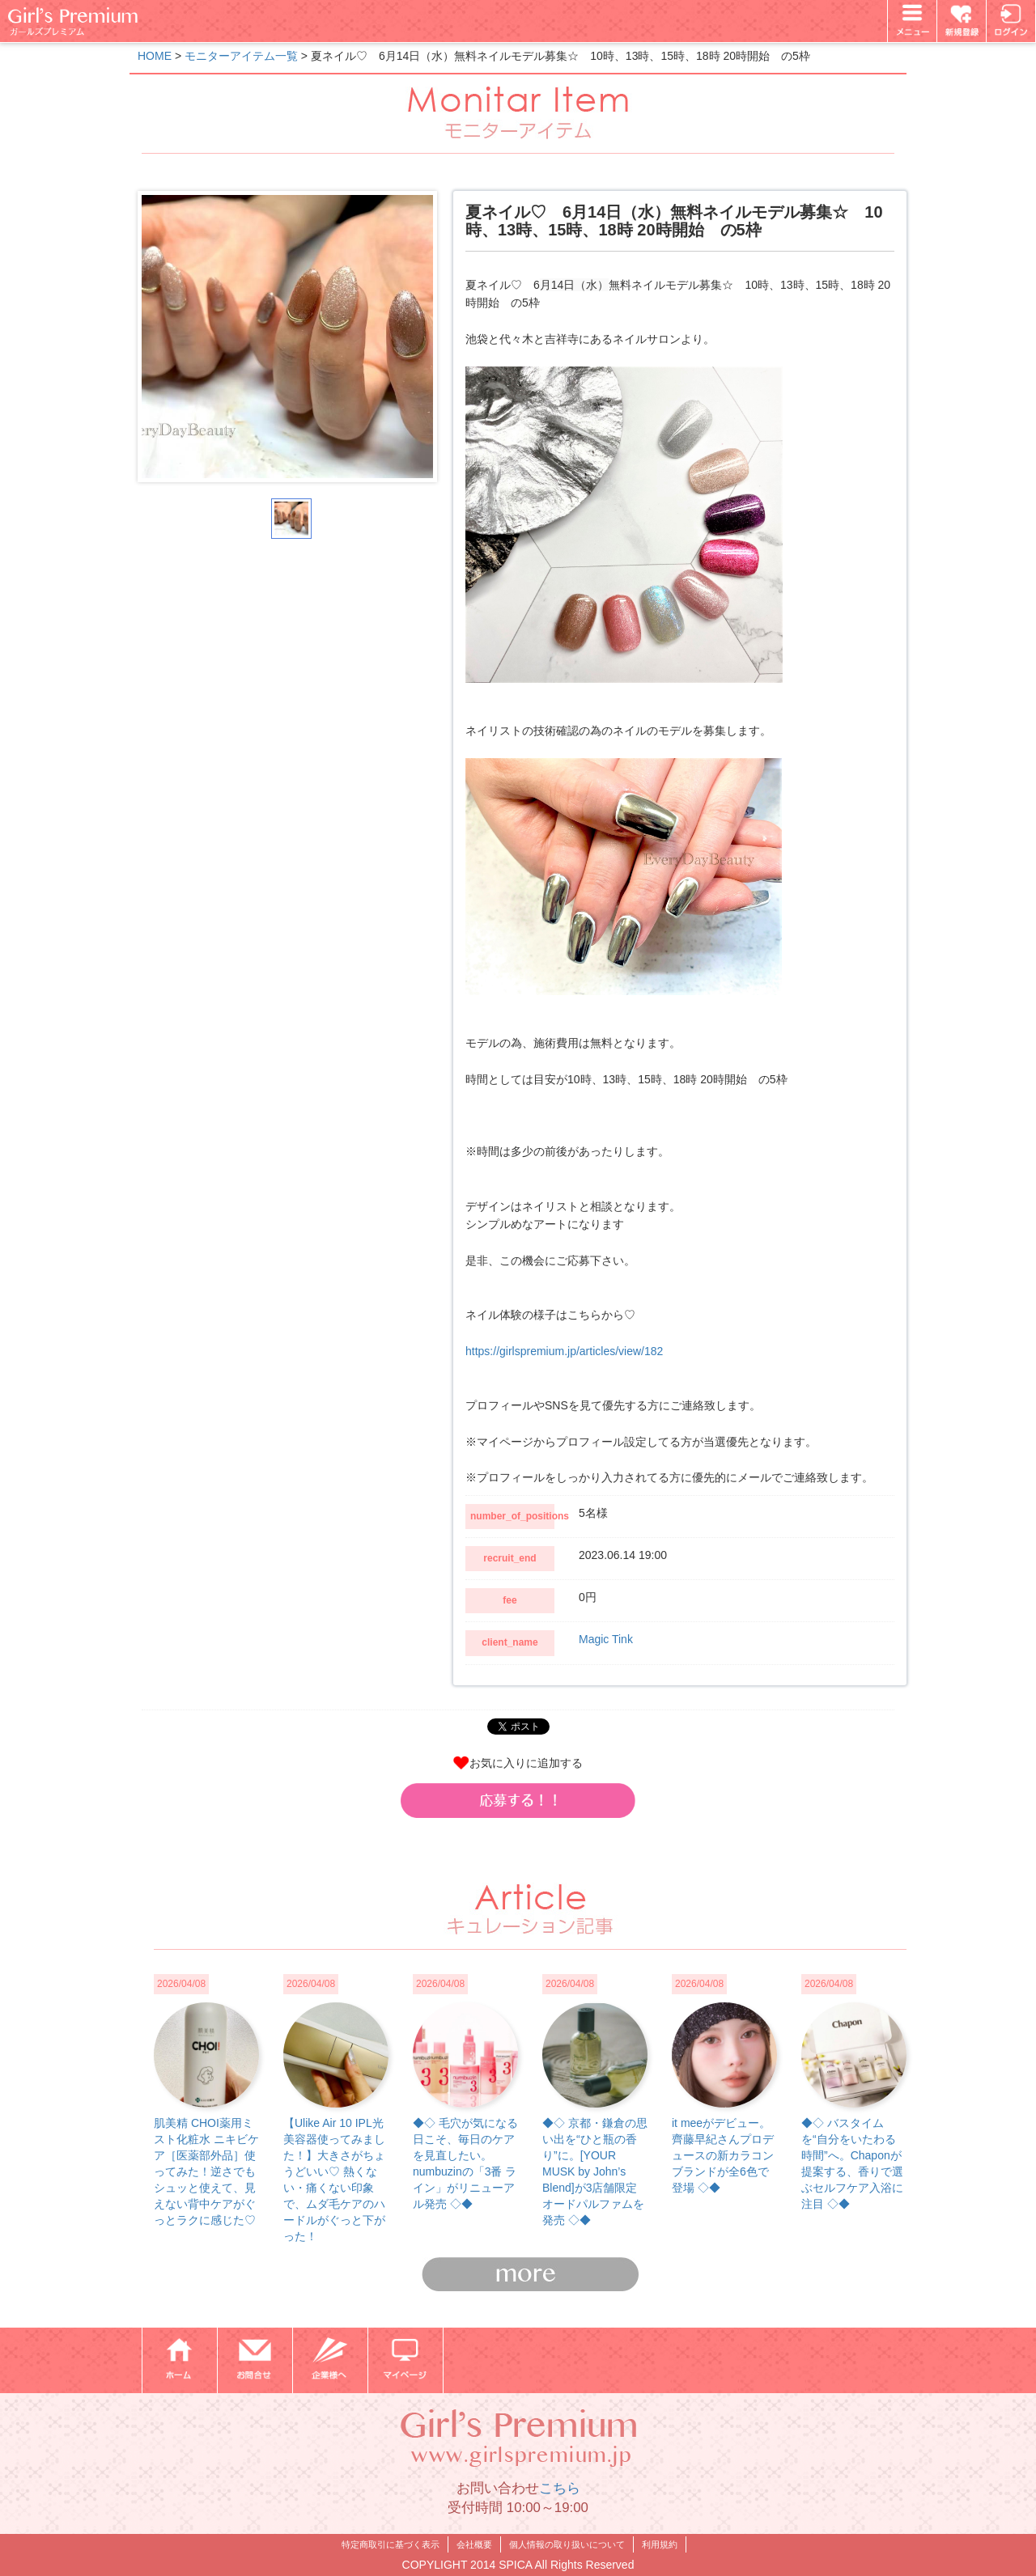  Describe the element at coordinates (595, 2171) in the screenshot. I see `◆◇ 京都・鎌倉の思い出を“ひと瓶の香り”に。[YOUR MUSK by John’s Blend]が3店舗限定オードパルファムを発売 ◇◆` at that location.